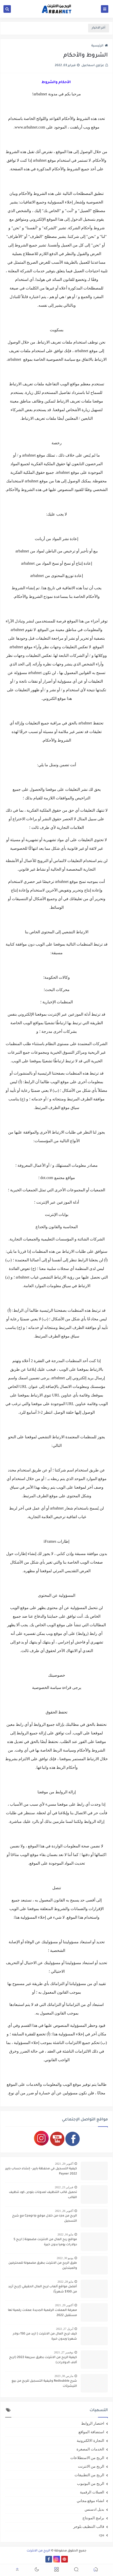  I want to click on أفضل مواقع ألعاب لربح المال الحقيقي (إربح أزيد من 100$ شهرياً), so click(42, 2289).